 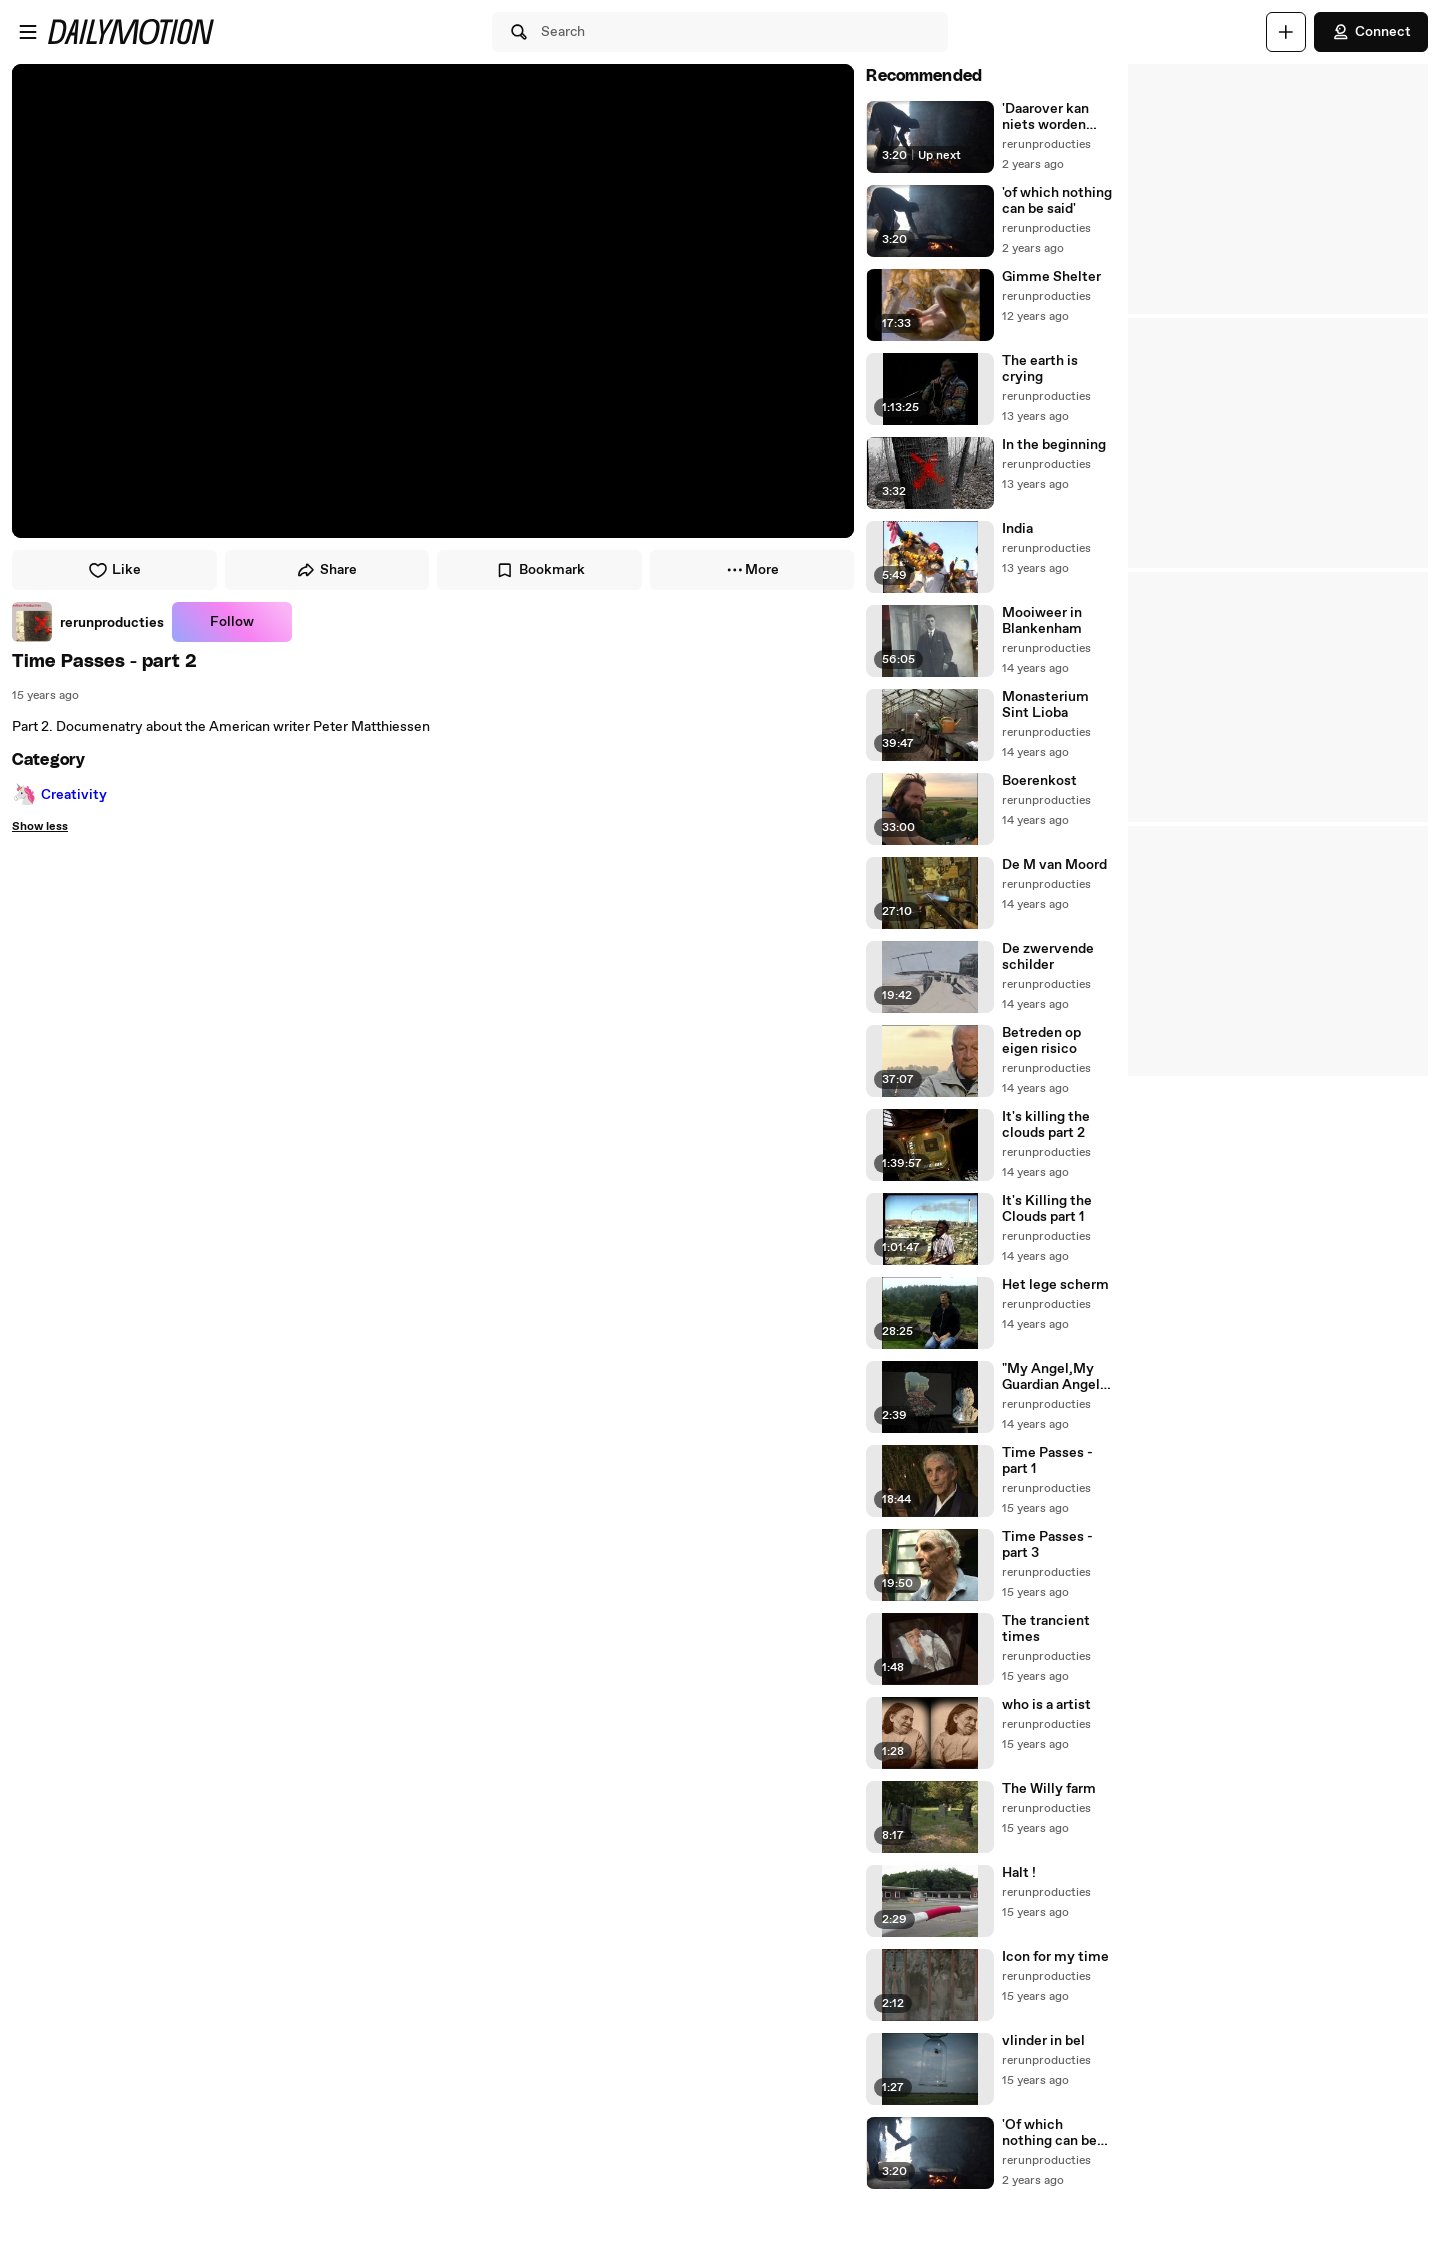 What do you see at coordinates (1046, 1705) in the screenshot?
I see `who is a artist` at bounding box center [1046, 1705].